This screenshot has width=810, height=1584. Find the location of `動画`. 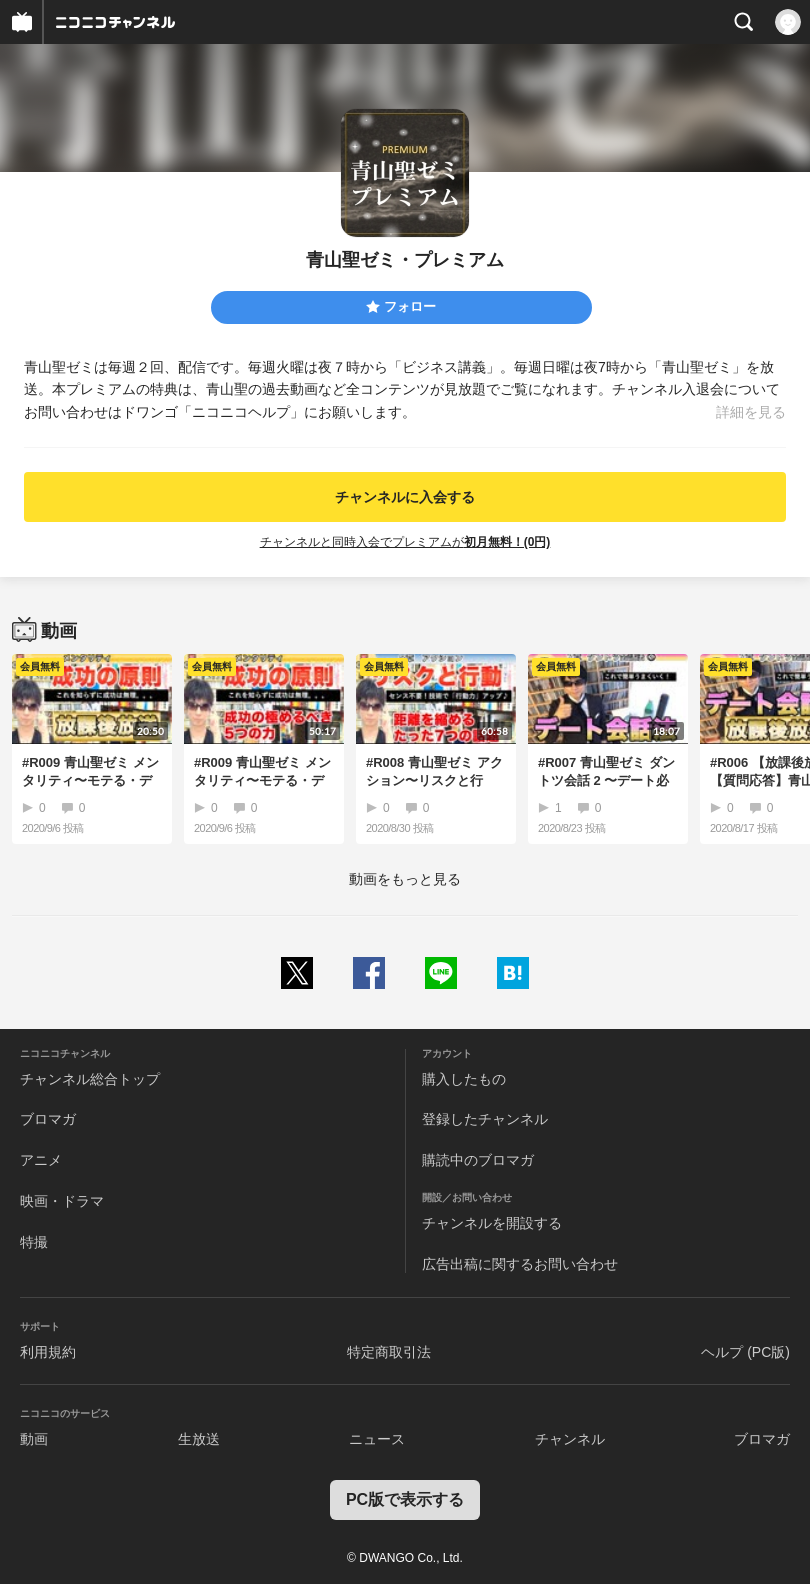

動画 is located at coordinates (34, 1439).